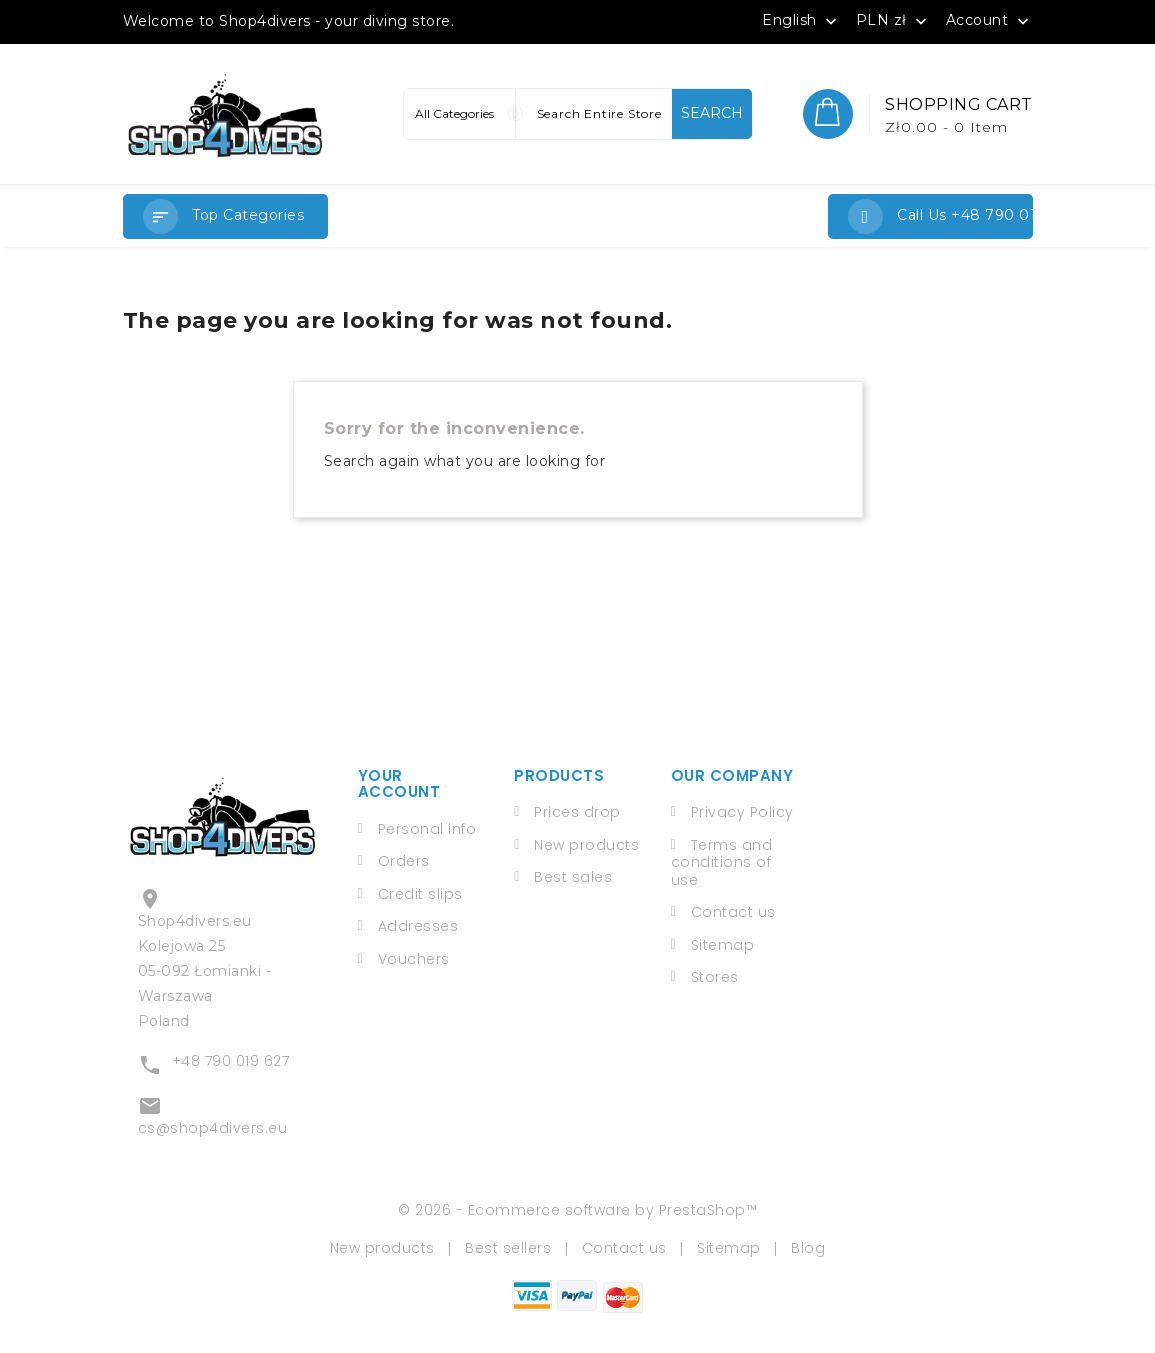  What do you see at coordinates (414, 959) in the screenshot?
I see `Vouchers` at bounding box center [414, 959].